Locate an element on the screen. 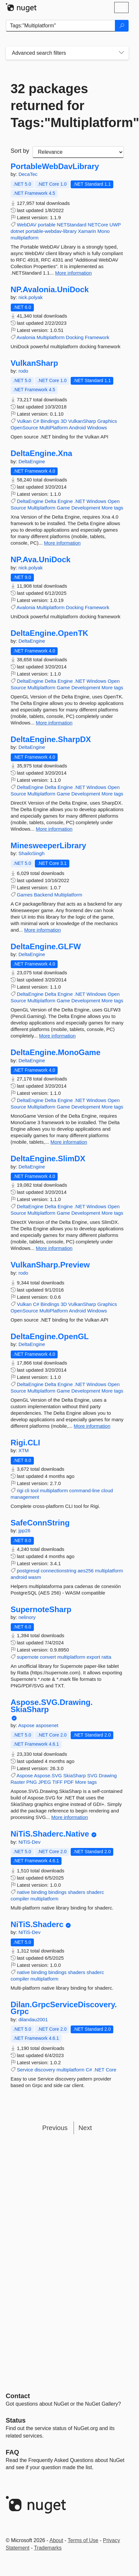 The image size is (139, 2576). Aspose.SVG is located at coordinates (48, 1775).